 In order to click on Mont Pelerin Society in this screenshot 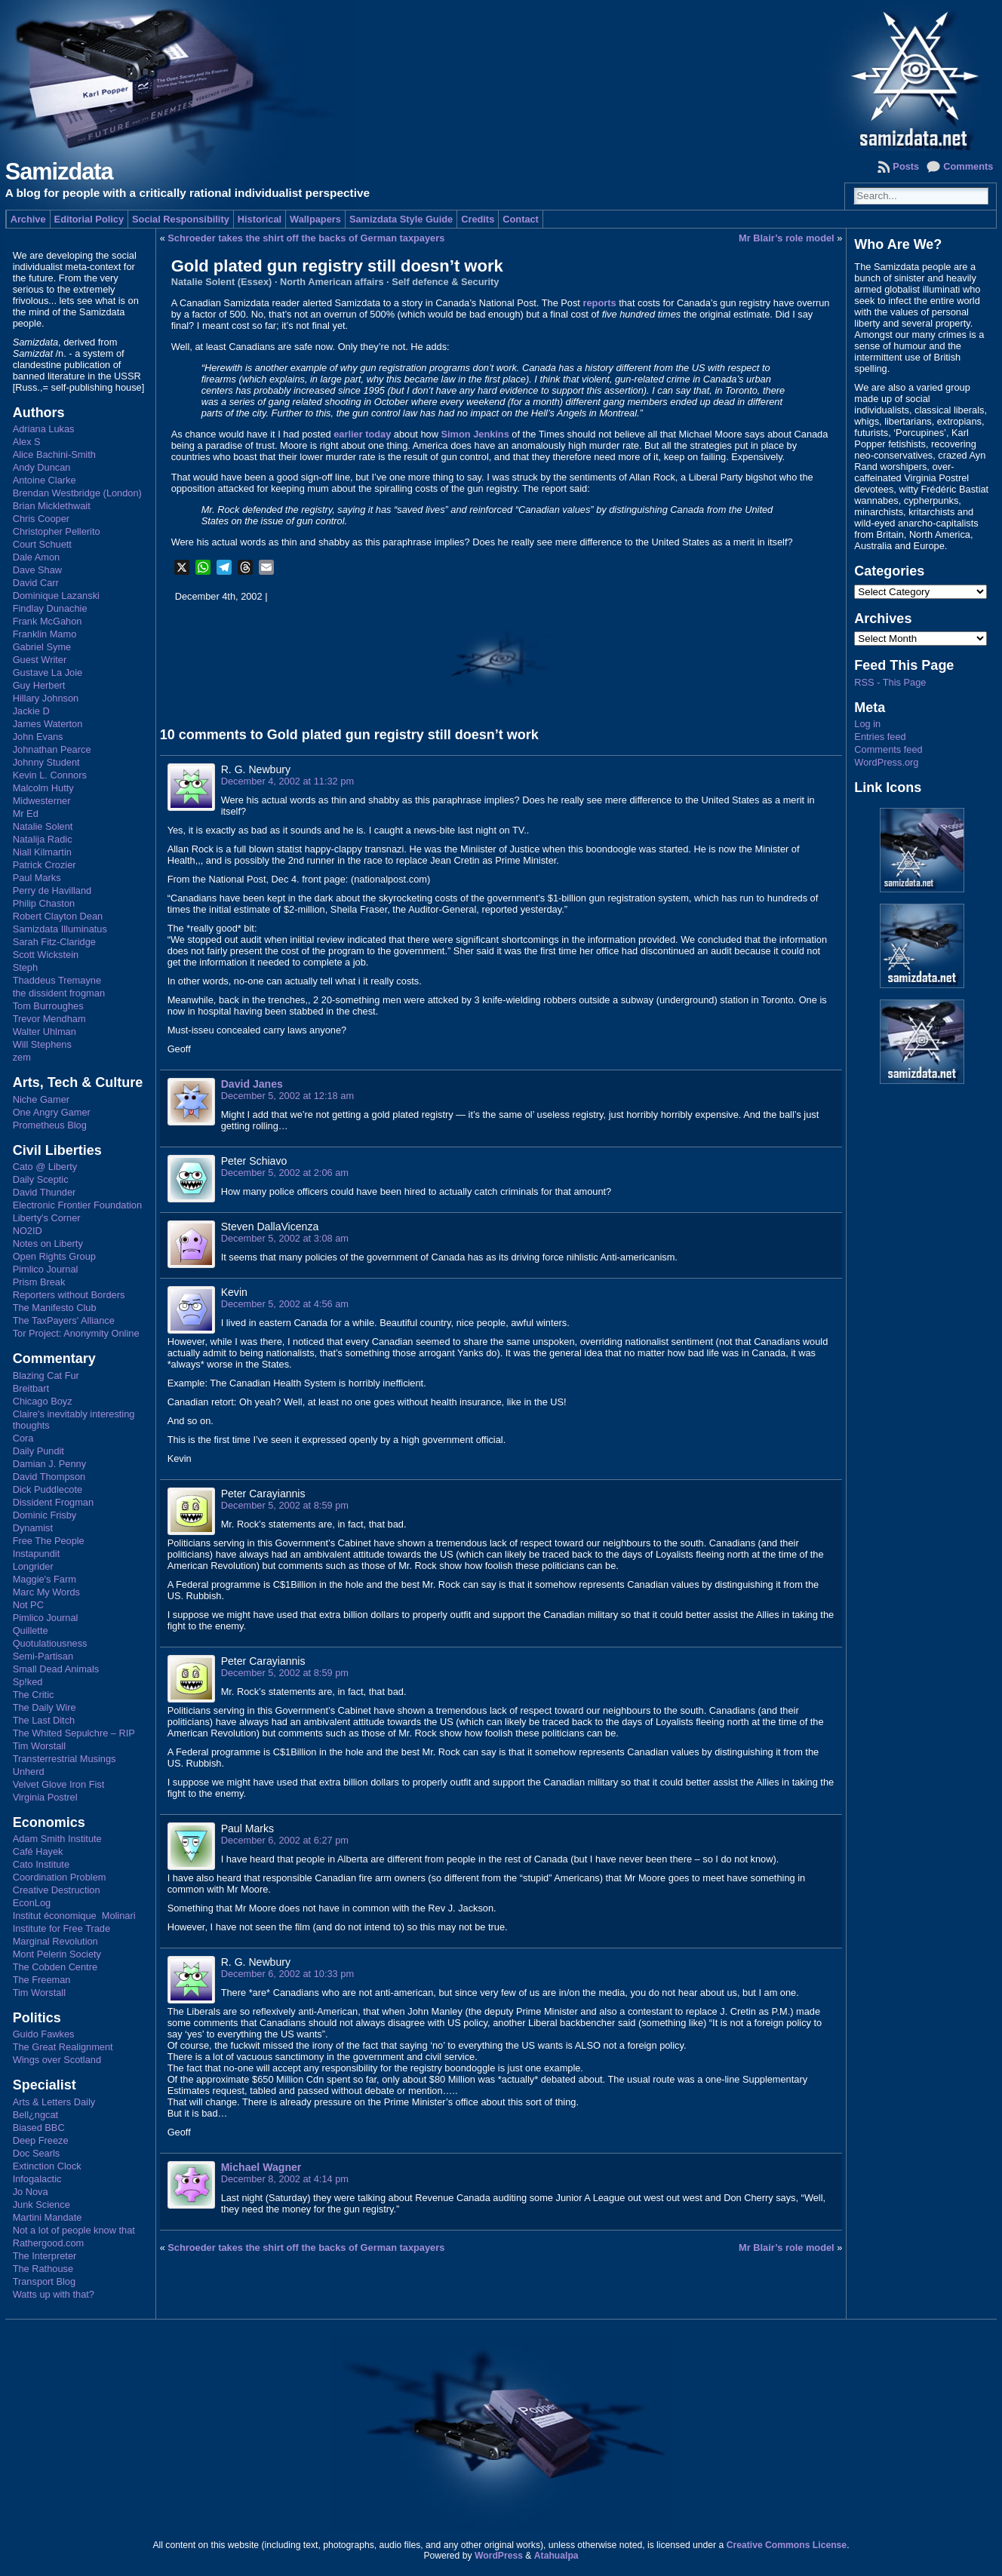, I will do `click(57, 1954)`.